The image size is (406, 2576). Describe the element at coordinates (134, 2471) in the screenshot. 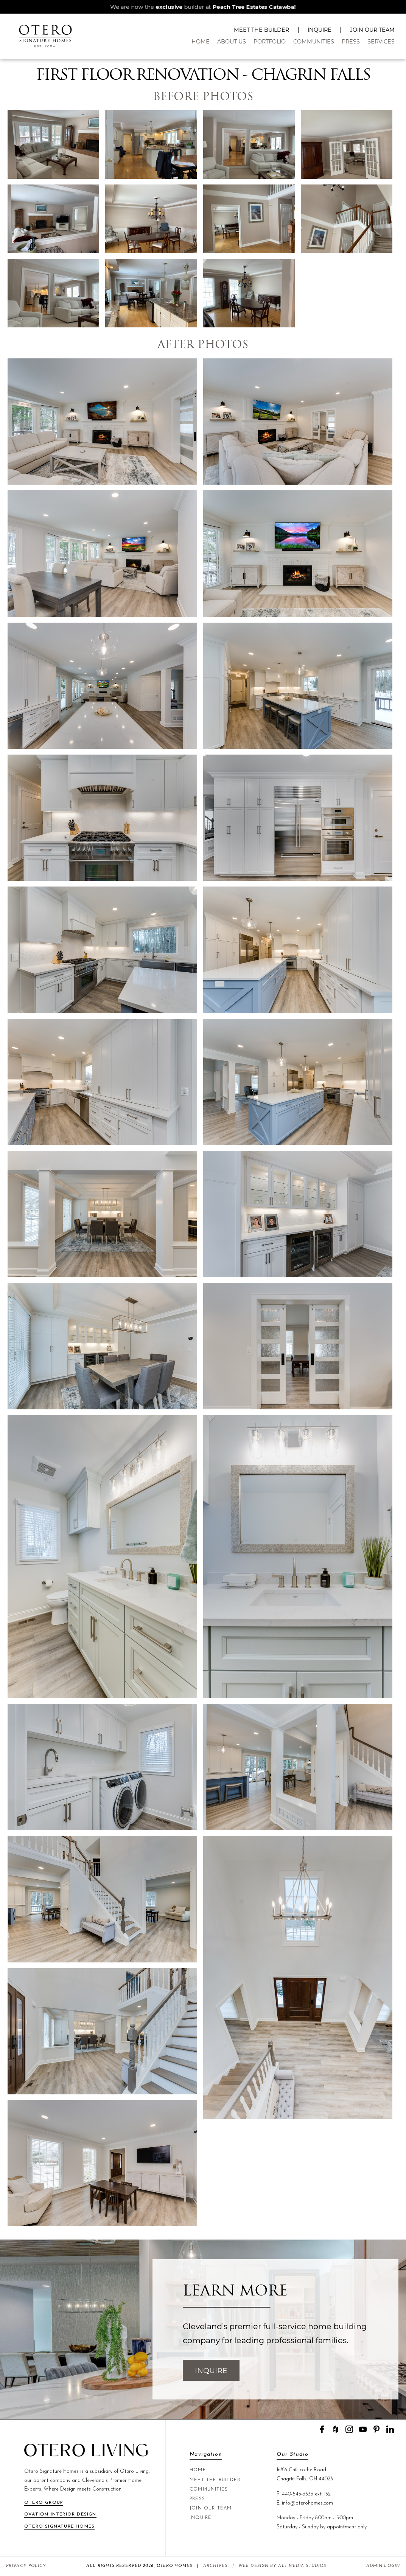

I see `Otero Living` at that location.